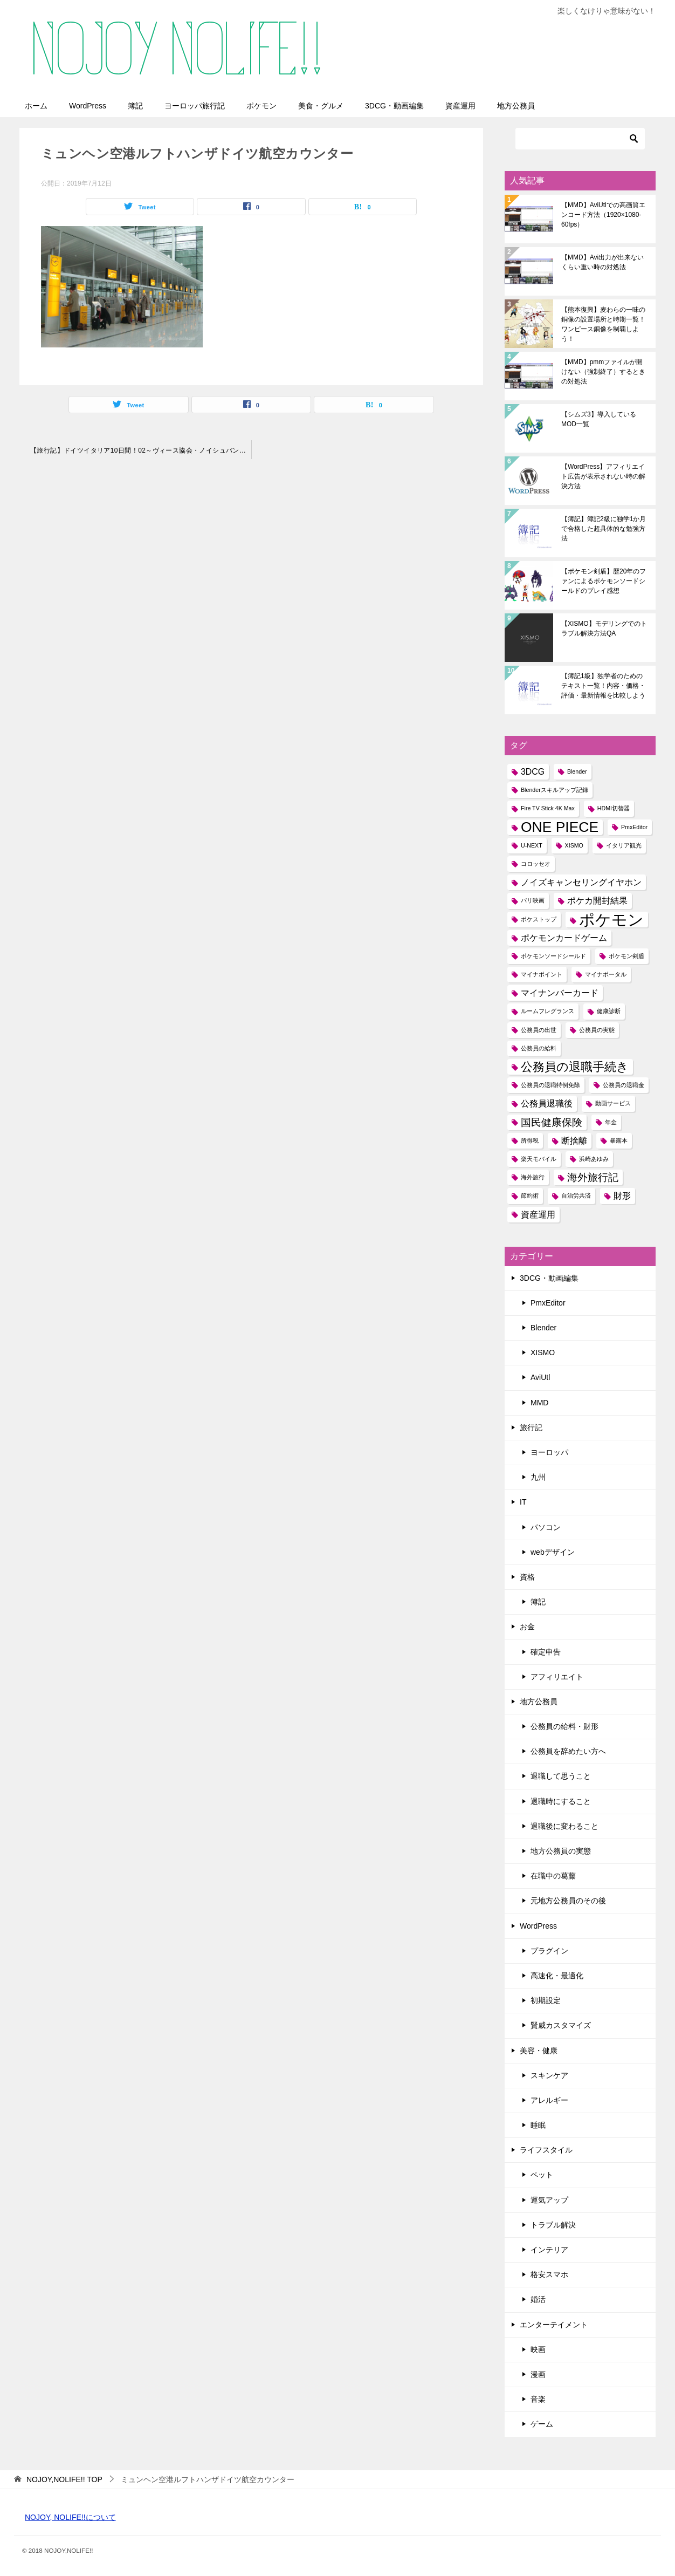 The height and width of the screenshot is (2576, 675). I want to click on 公務員の退職金 [公務員の退職金 (1個の項目)], so click(623, 1085).